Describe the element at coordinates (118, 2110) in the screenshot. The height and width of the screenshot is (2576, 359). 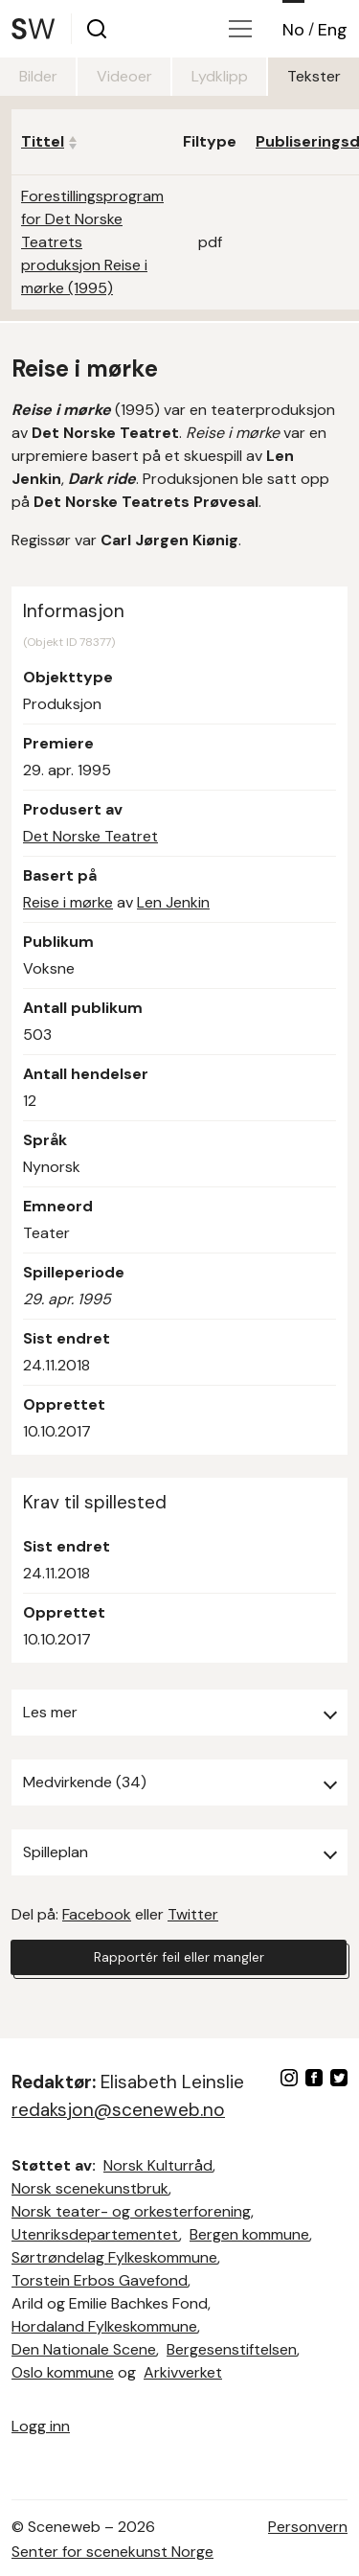
I see `redaksjon@sceneweb.no` at that location.